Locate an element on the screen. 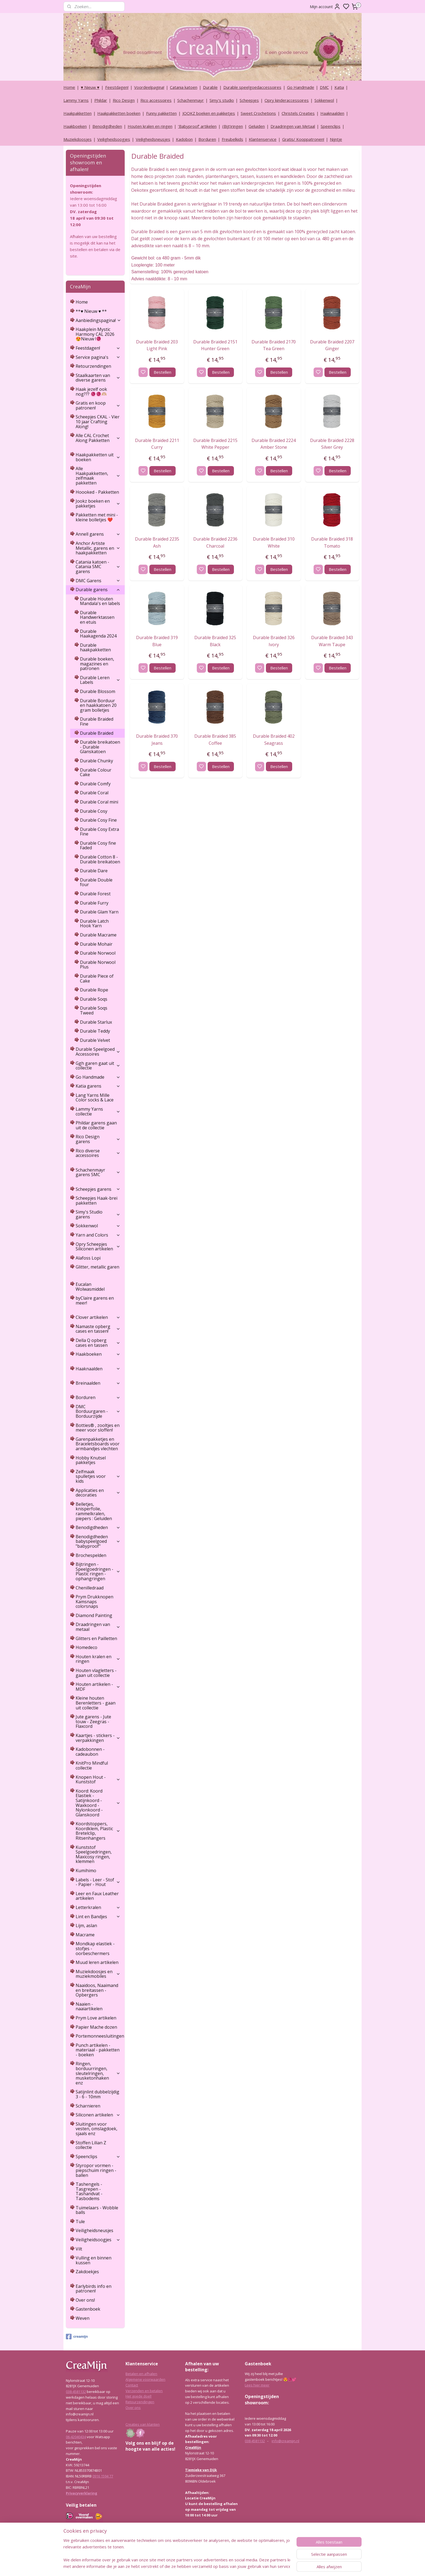  Geluiden is located at coordinates (257, 126).